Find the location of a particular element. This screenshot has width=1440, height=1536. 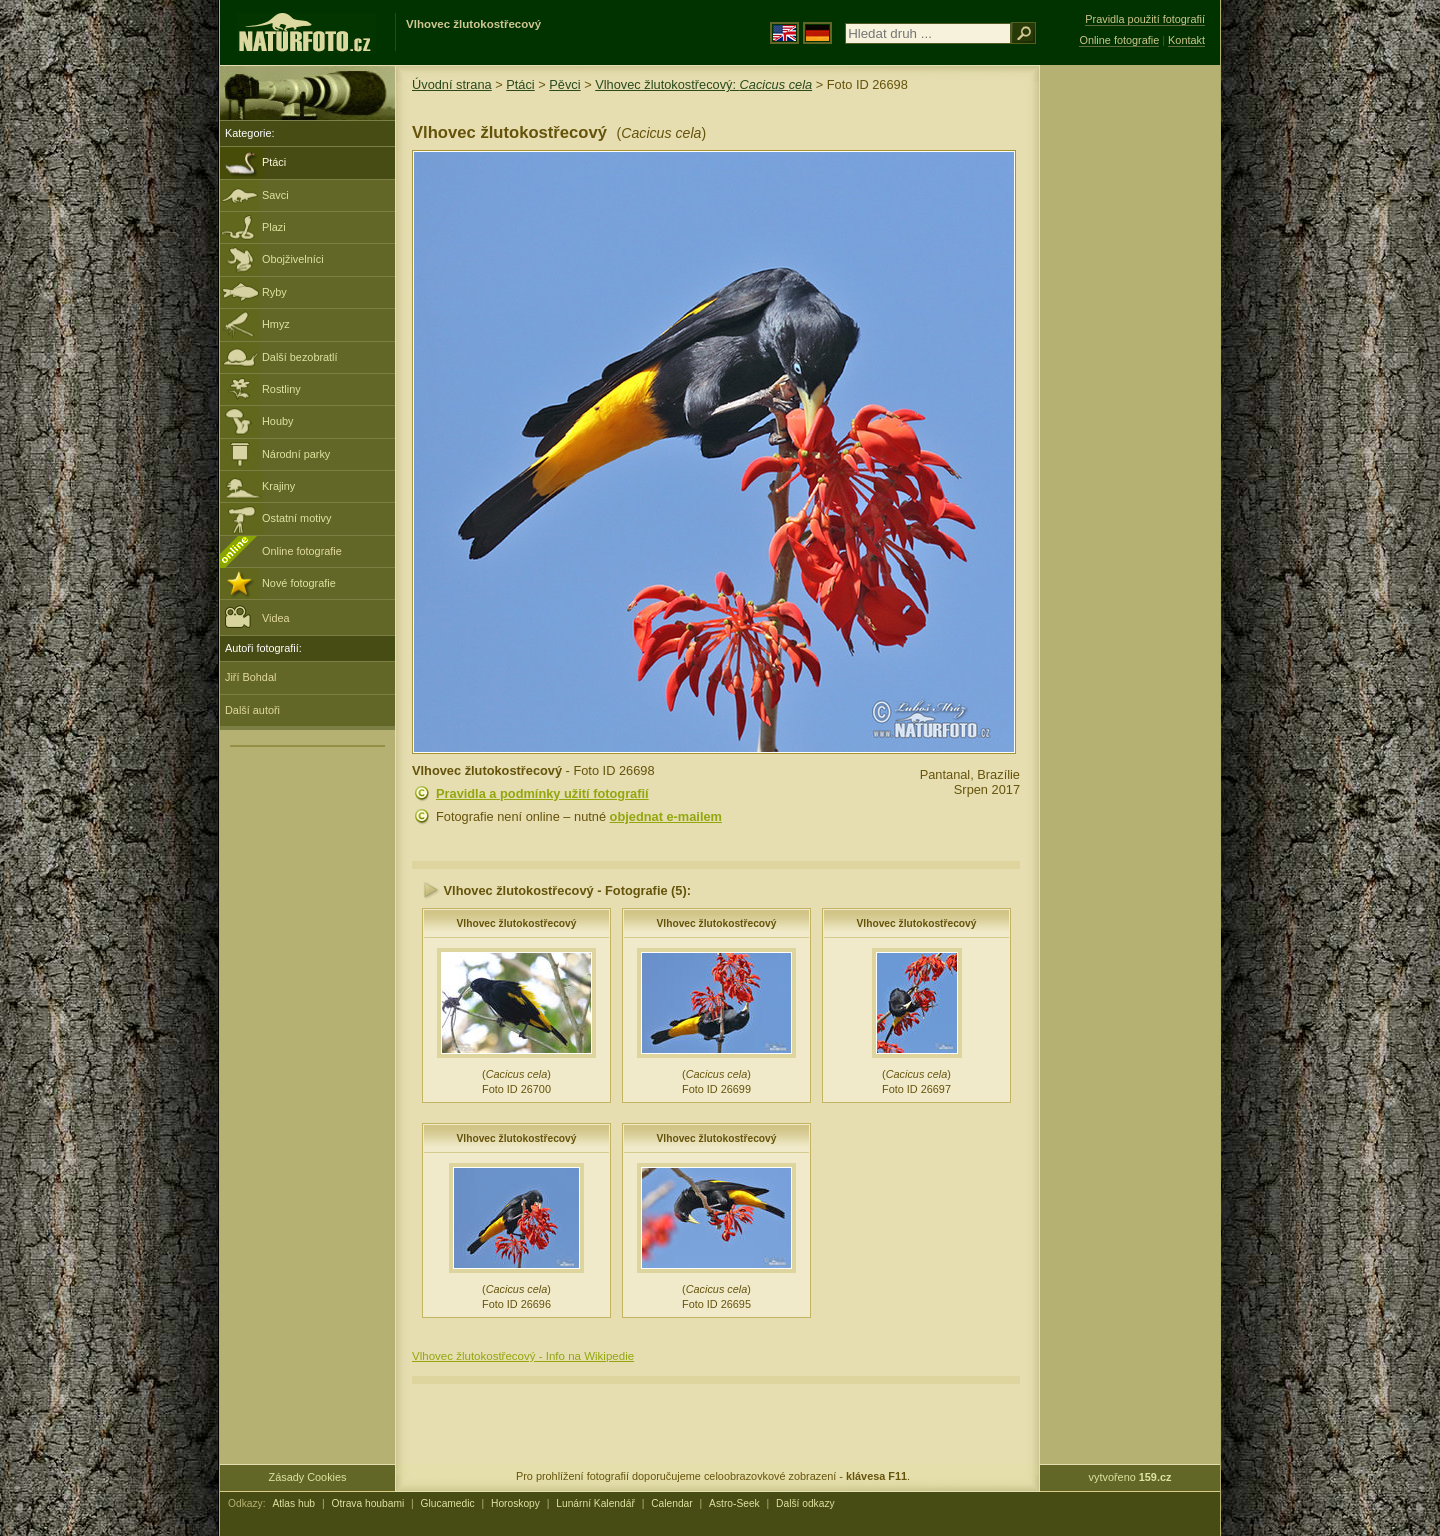

Další odkazy is located at coordinates (805, 1503).